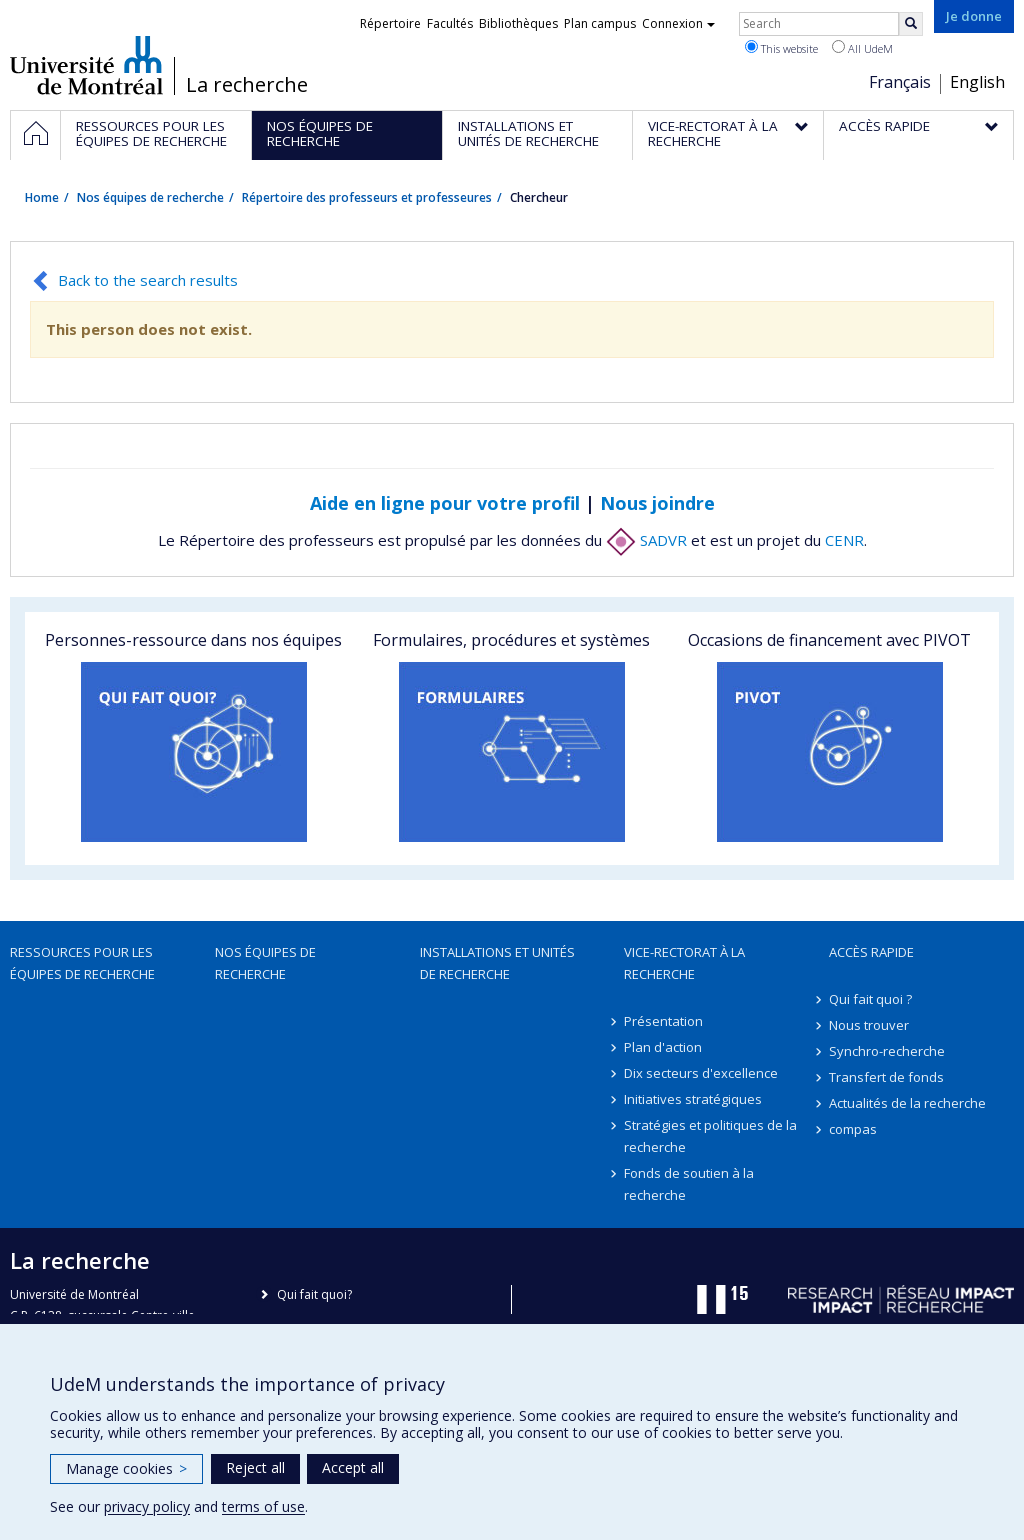  Describe the element at coordinates (148, 280) in the screenshot. I see `Back to the search results` at that location.